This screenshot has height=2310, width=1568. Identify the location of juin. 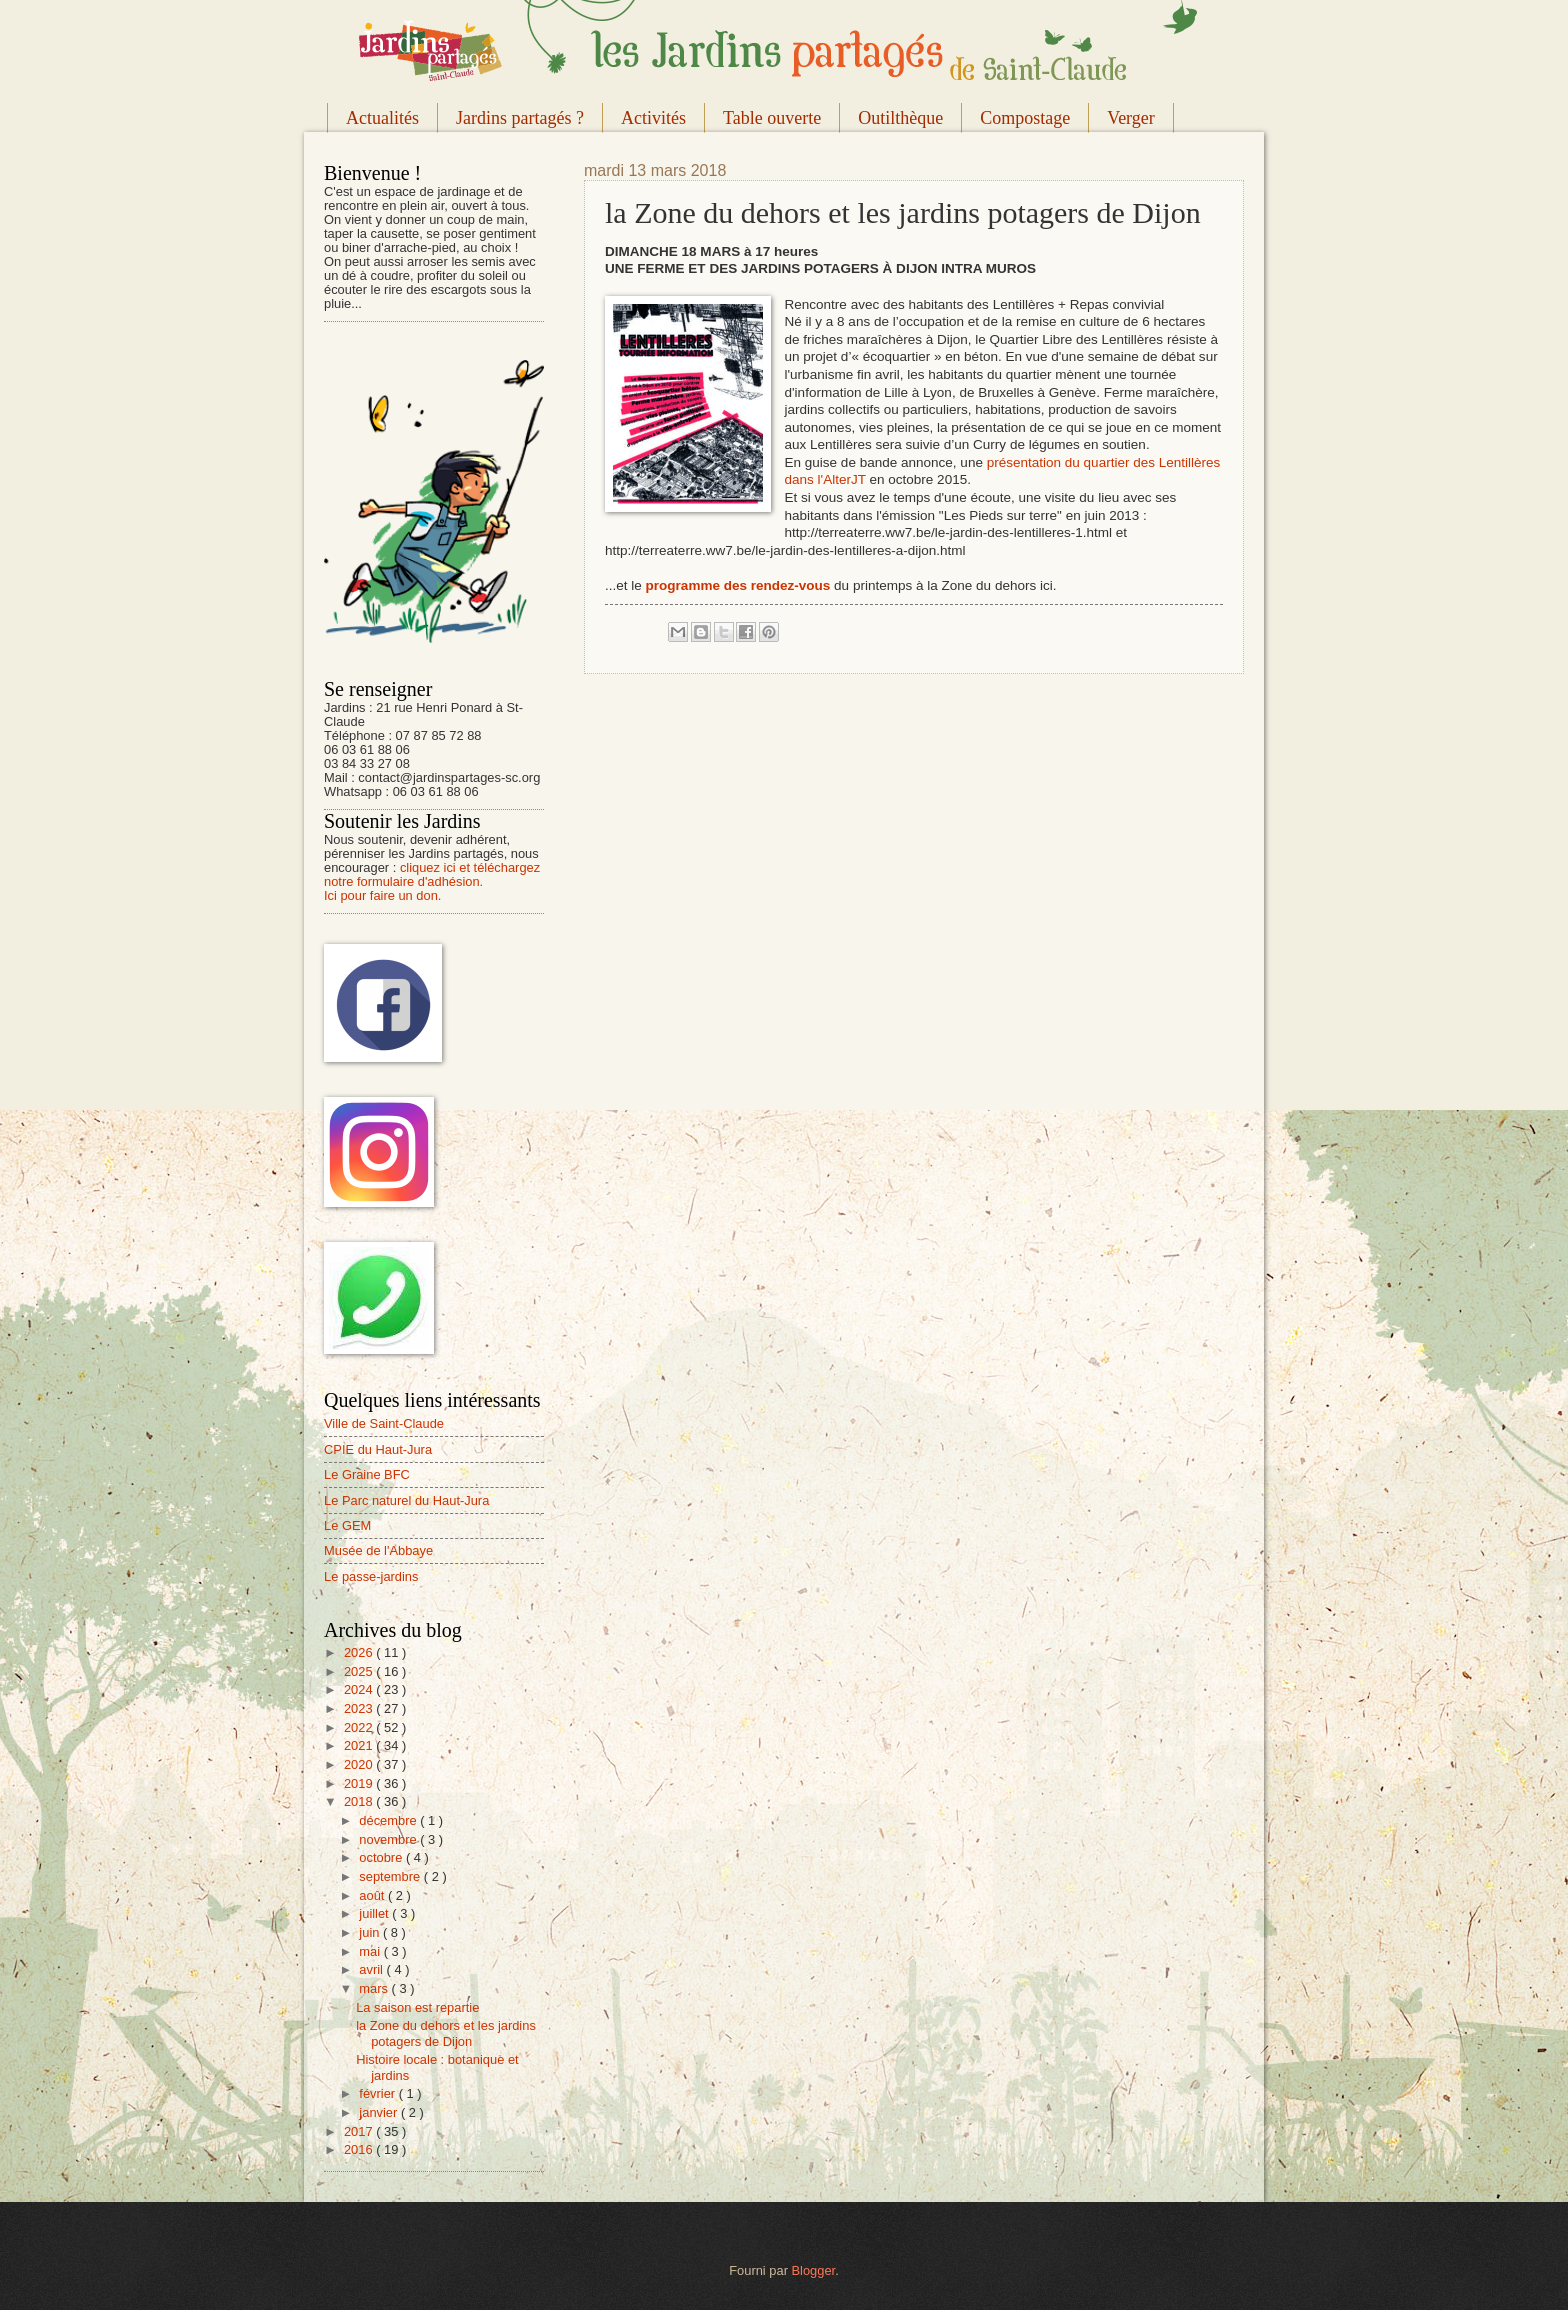
(371, 1932).